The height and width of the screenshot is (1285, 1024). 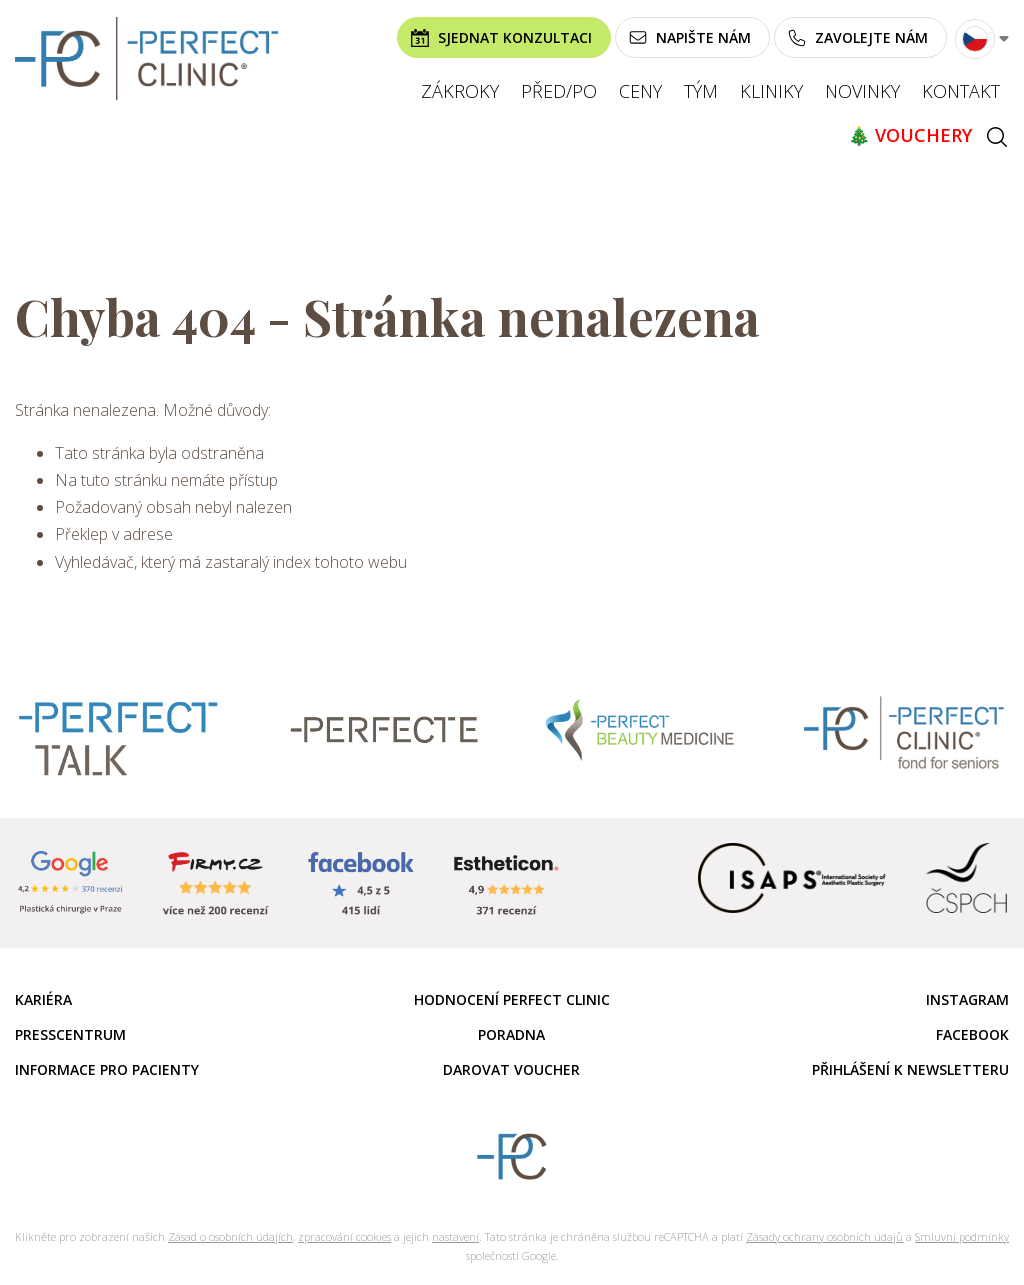 What do you see at coordinates (972, 1034) in the screenshot?
I see `Facebook` at bounding box center [972, 1034].